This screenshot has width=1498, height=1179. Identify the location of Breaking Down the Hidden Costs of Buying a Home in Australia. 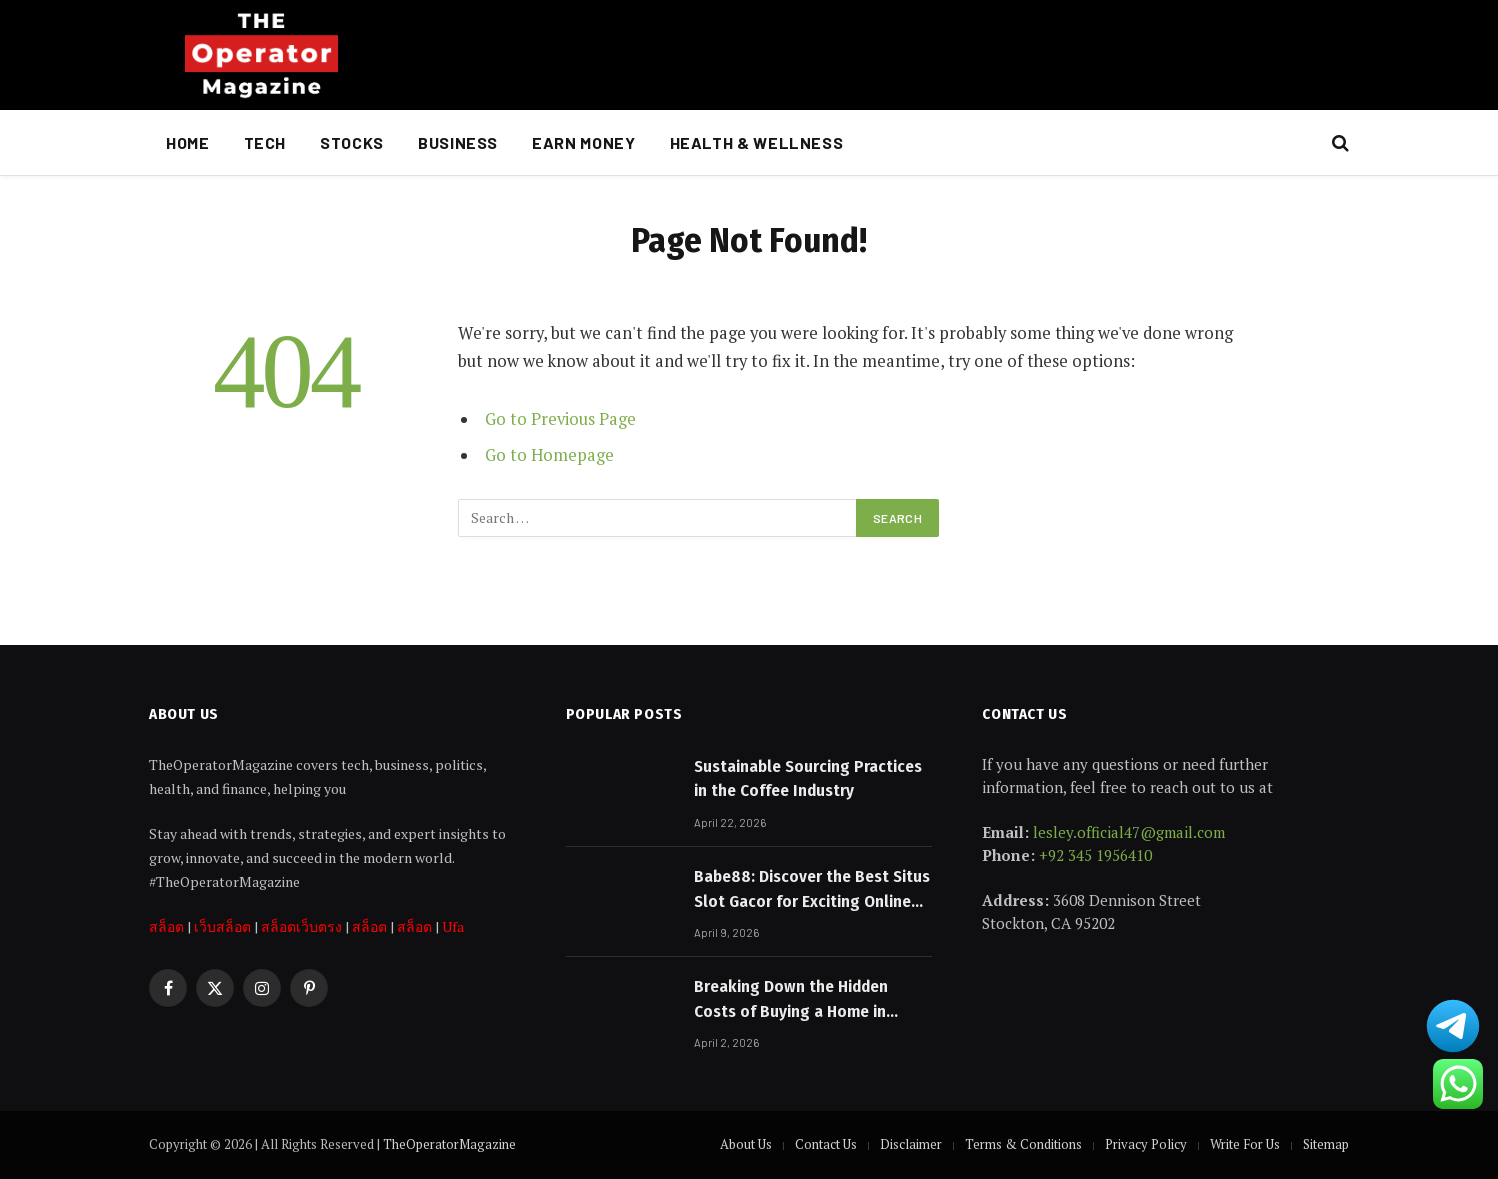
(791, 1000).